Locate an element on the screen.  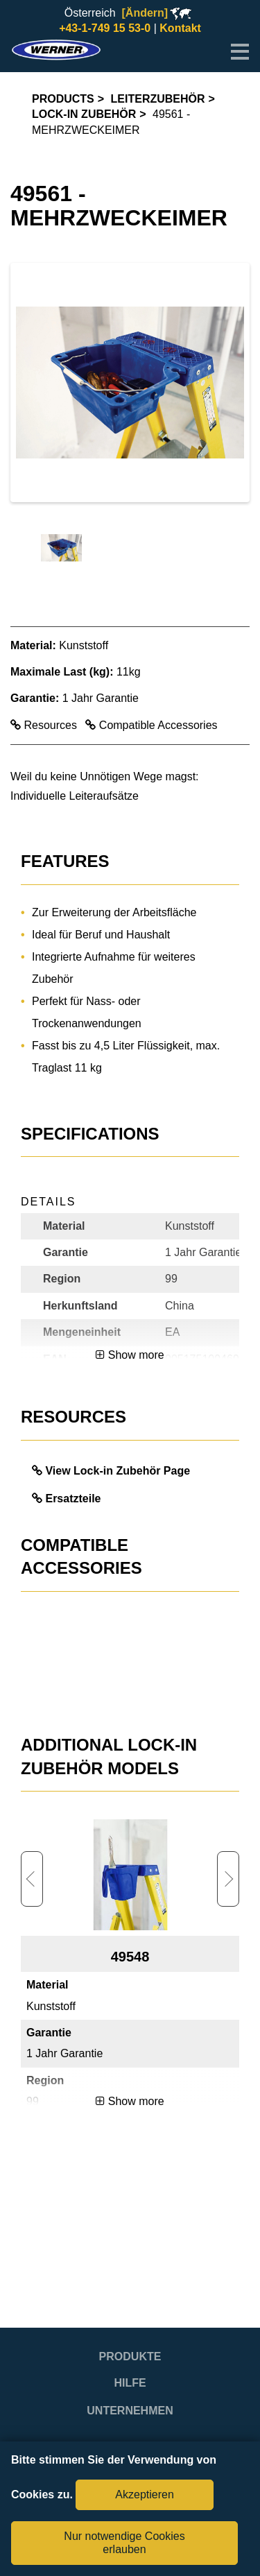
Products is located at coordinates (63, 99).